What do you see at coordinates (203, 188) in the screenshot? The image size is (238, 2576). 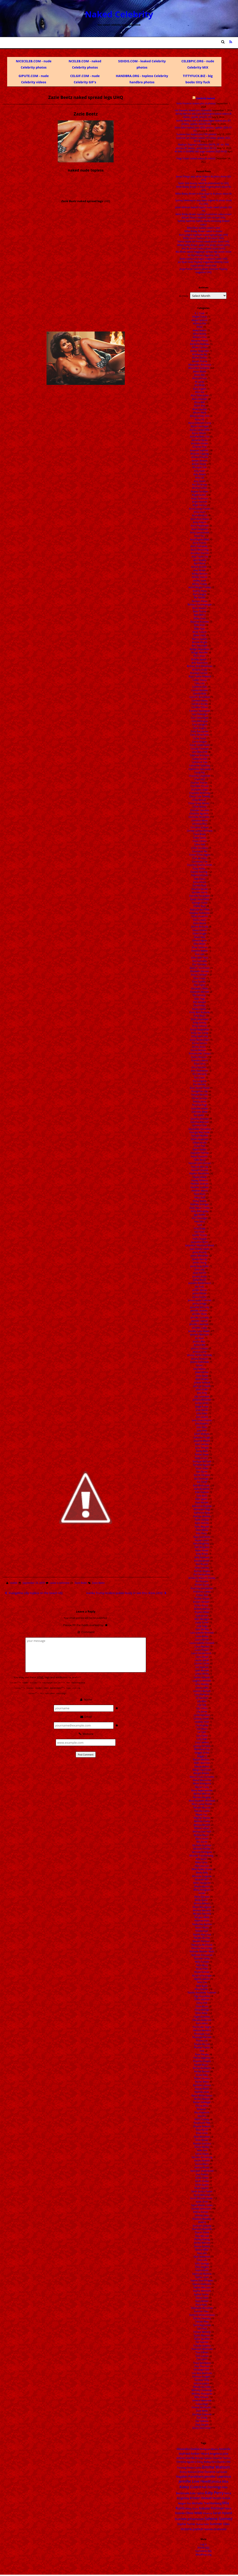 I see `Millie Bobby Brown in black lingerie photo shoot 9x UHQ` at bounding box center [203, 188].